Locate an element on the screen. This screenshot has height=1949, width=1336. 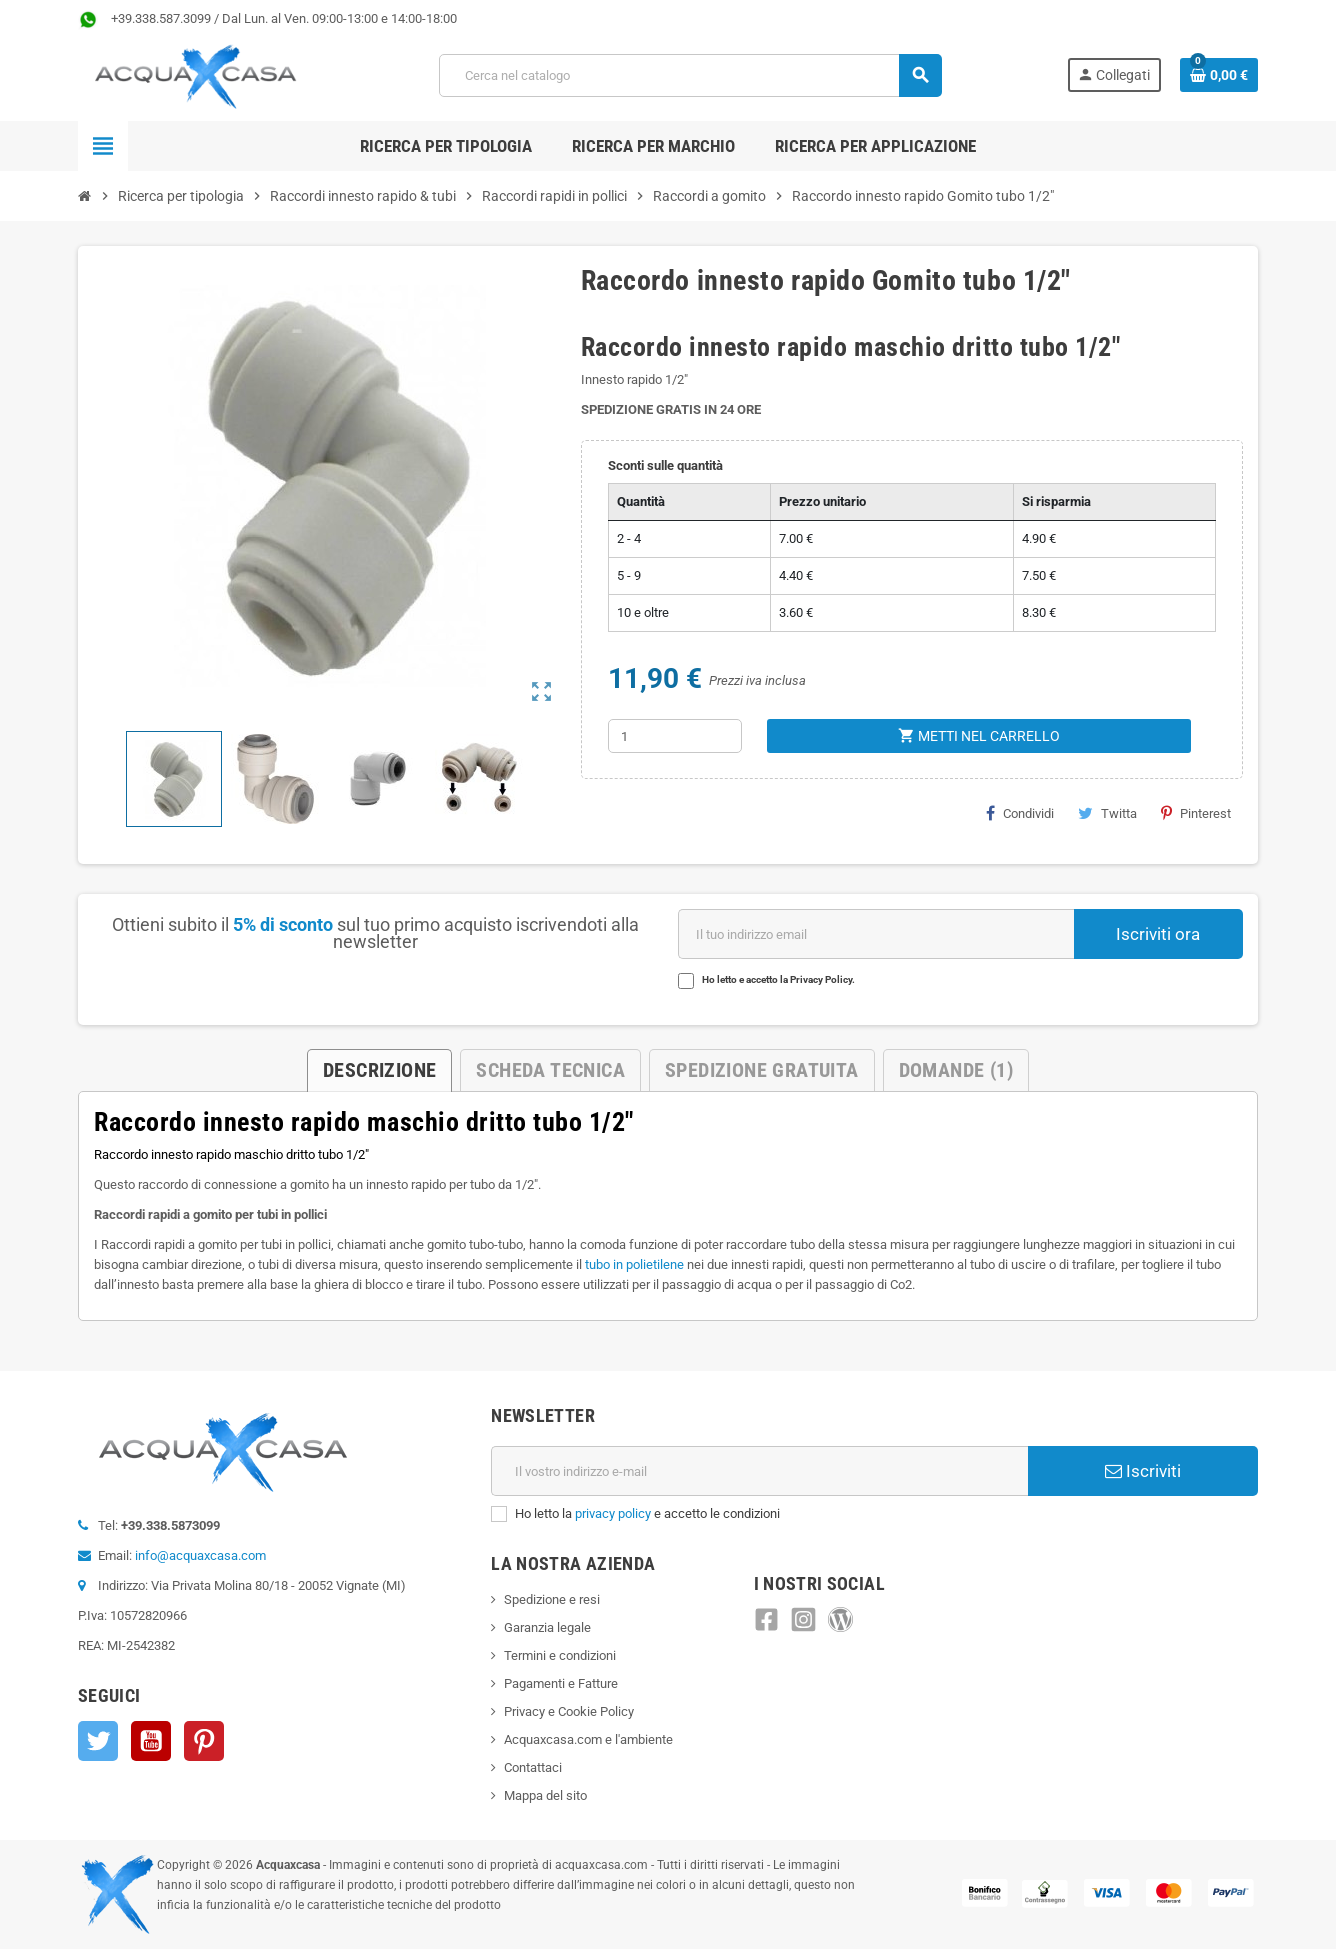
Garanzia legale is located at coordinates (547, 1627).